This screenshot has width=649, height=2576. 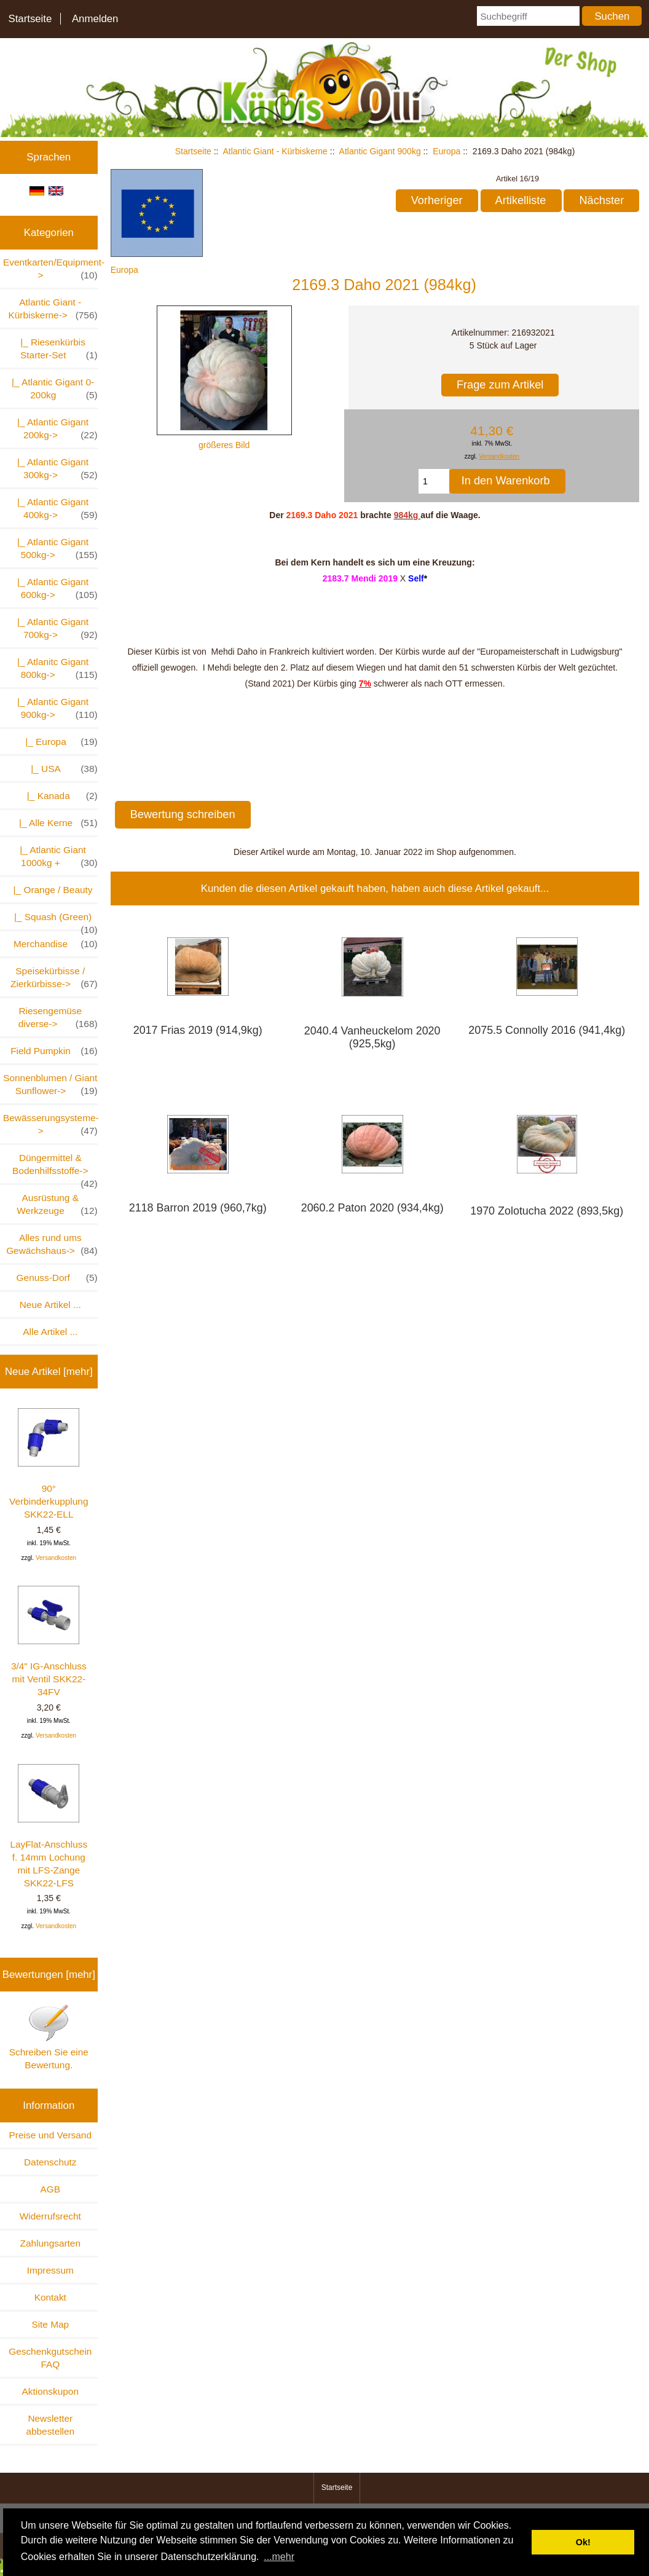 I want to click on Versandkosten, so click(x=56, y=1557).